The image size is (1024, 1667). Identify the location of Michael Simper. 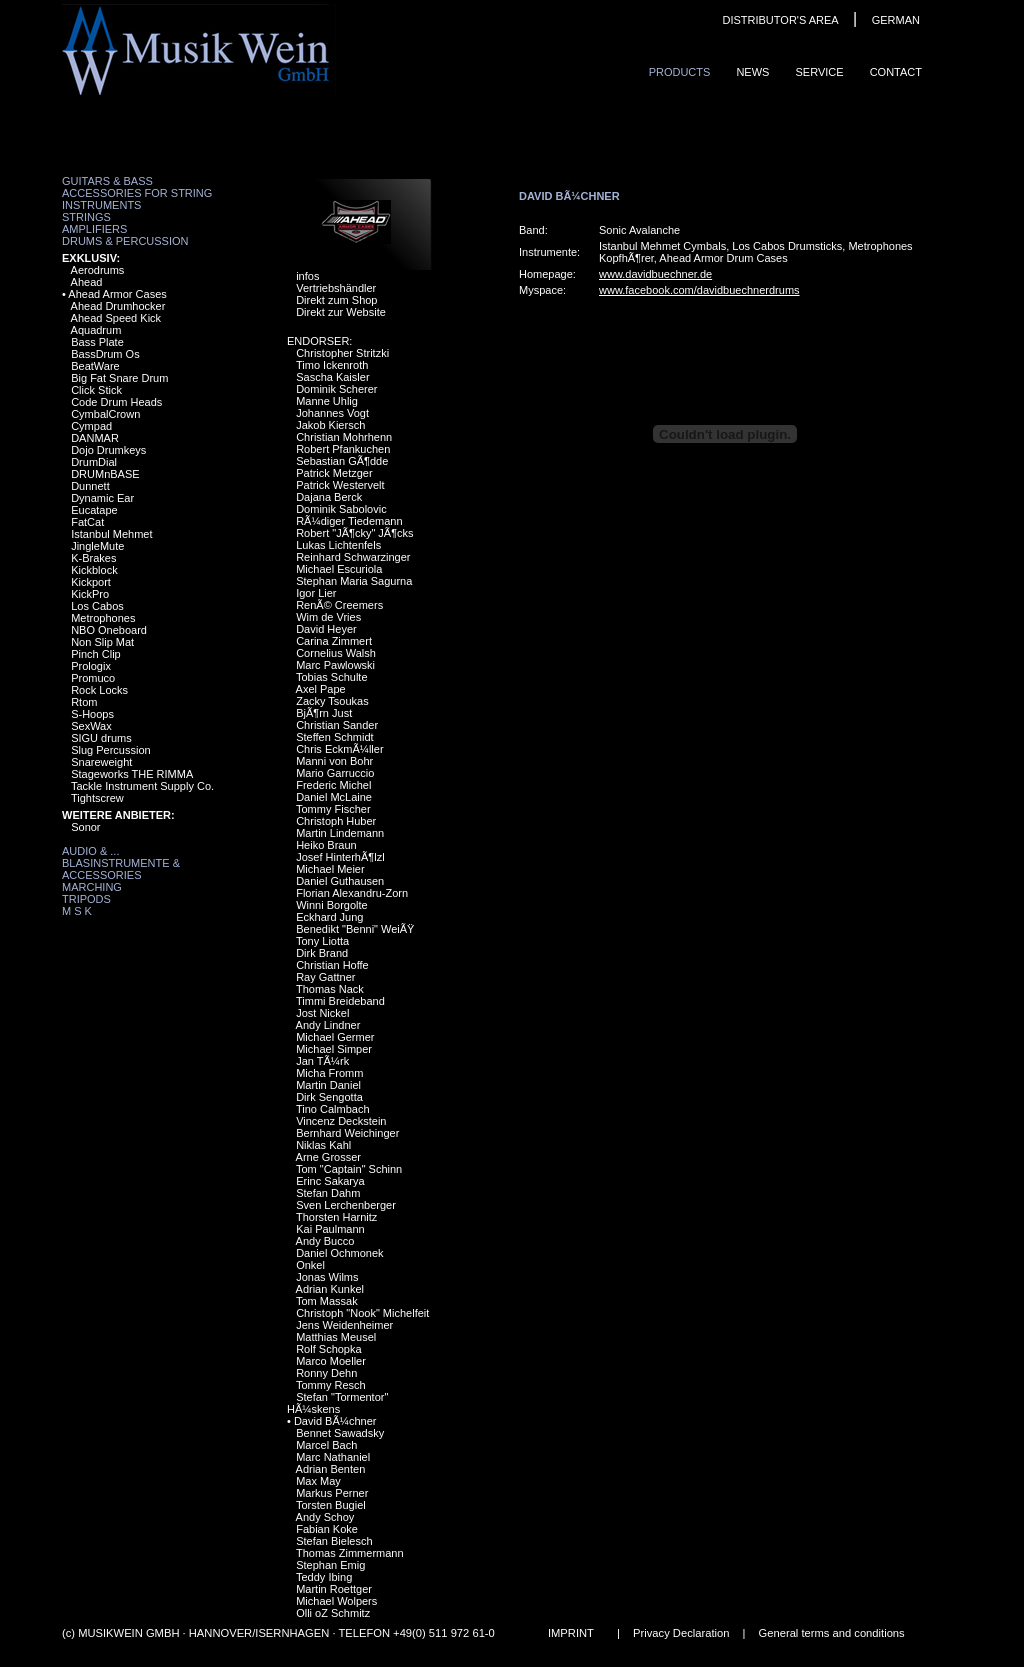
(334, 1049).